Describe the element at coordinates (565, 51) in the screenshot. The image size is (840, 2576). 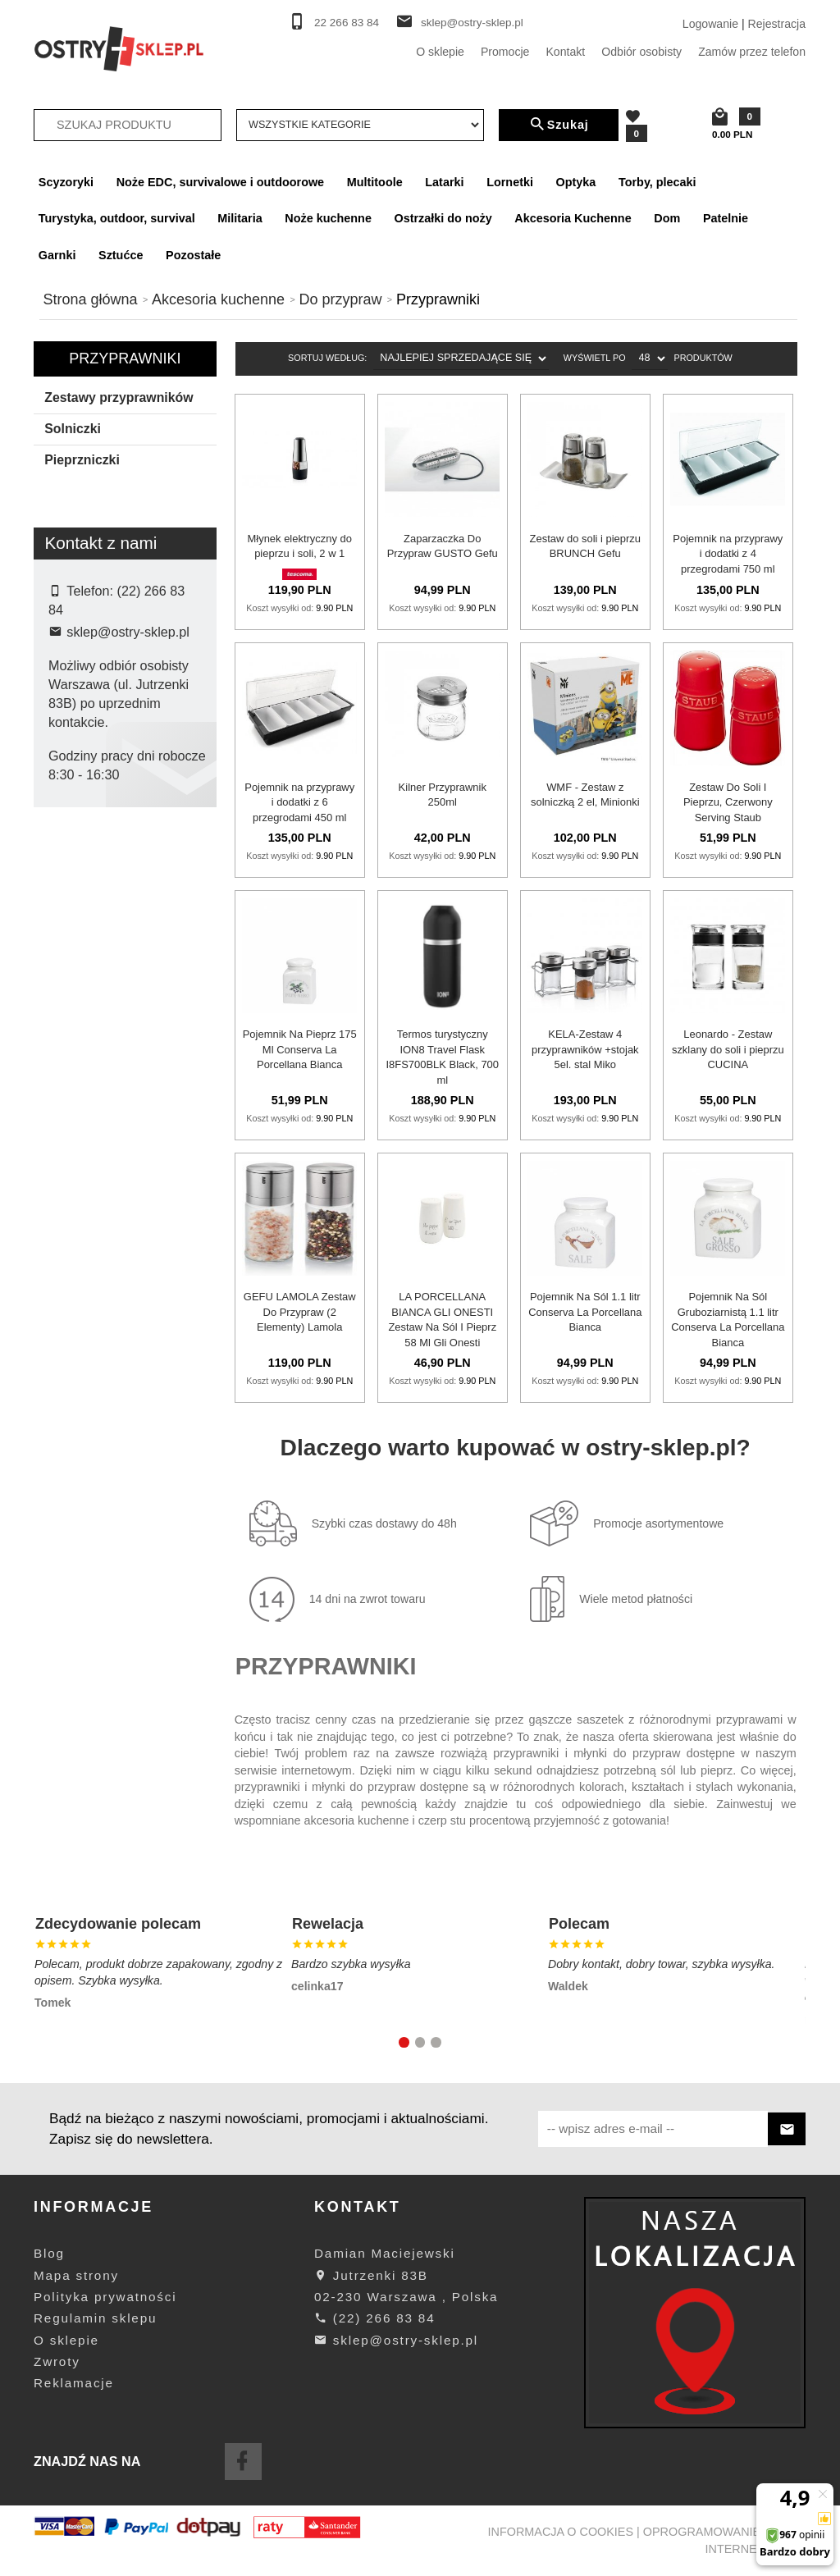
I see `Kontakt` at that location.